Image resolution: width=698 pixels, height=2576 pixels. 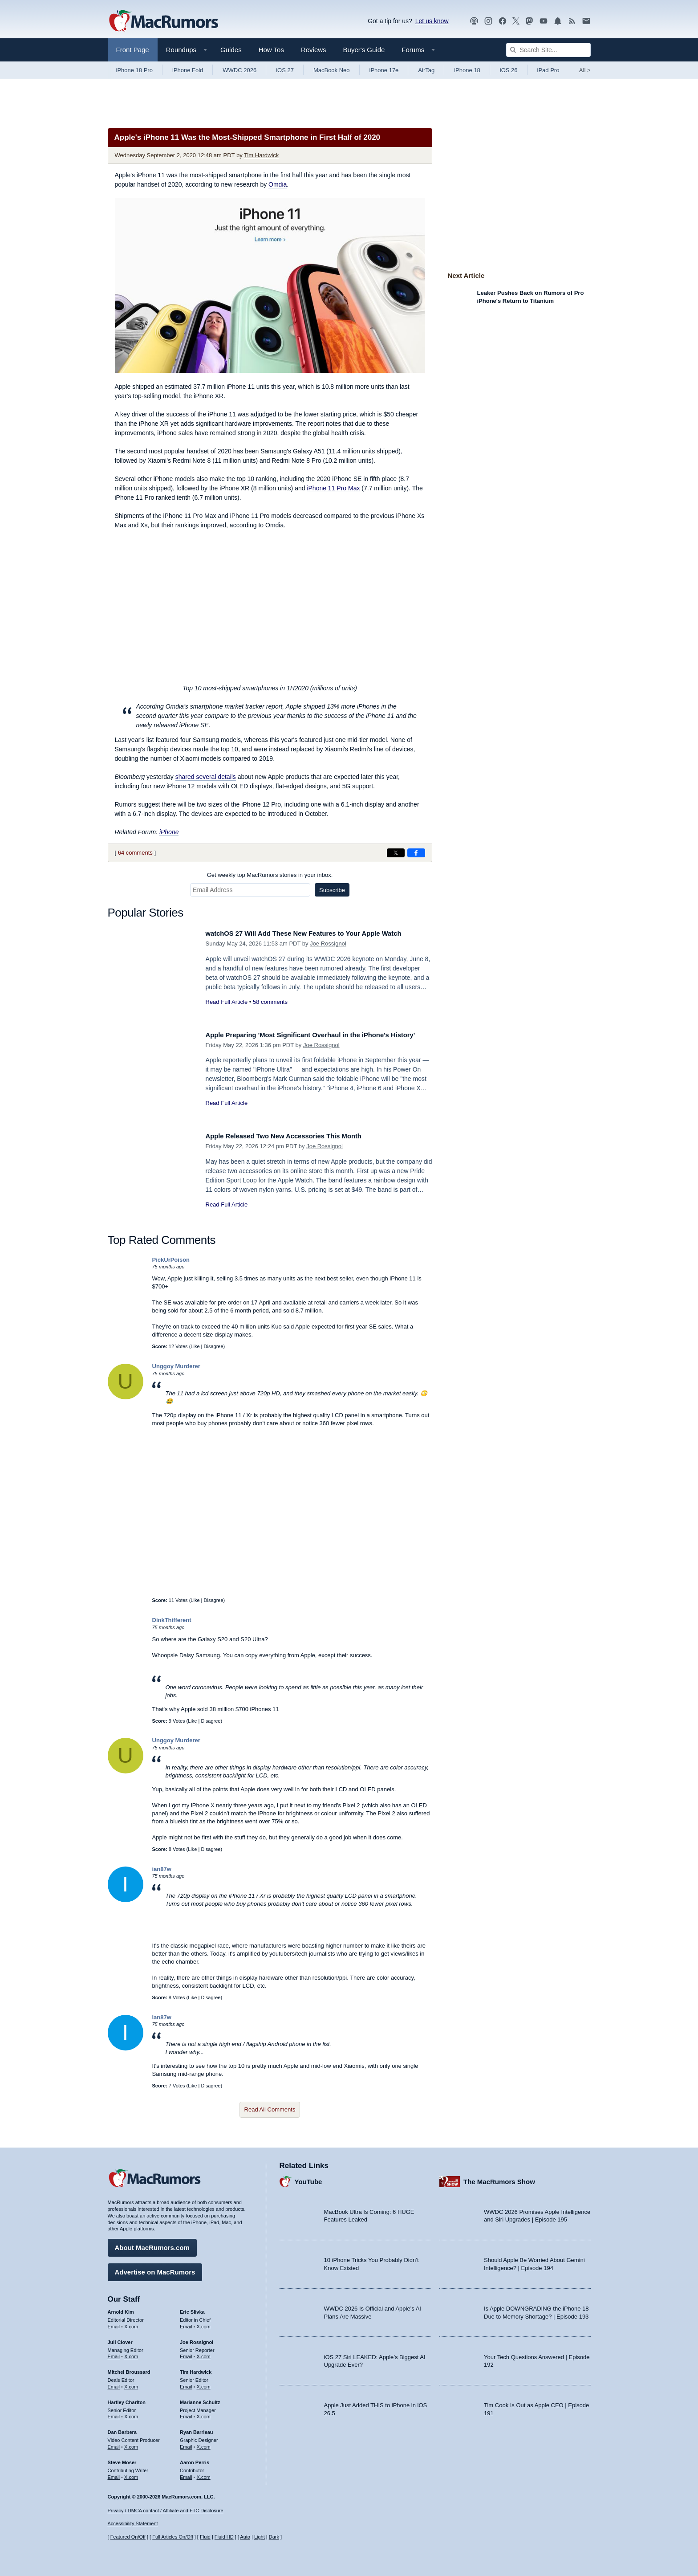 What do you see at coordinates (131, 2323) in the screenshot?
I see `X.com [Follow Arnold Kim on X.com]` at bounding box center [131, 2323].